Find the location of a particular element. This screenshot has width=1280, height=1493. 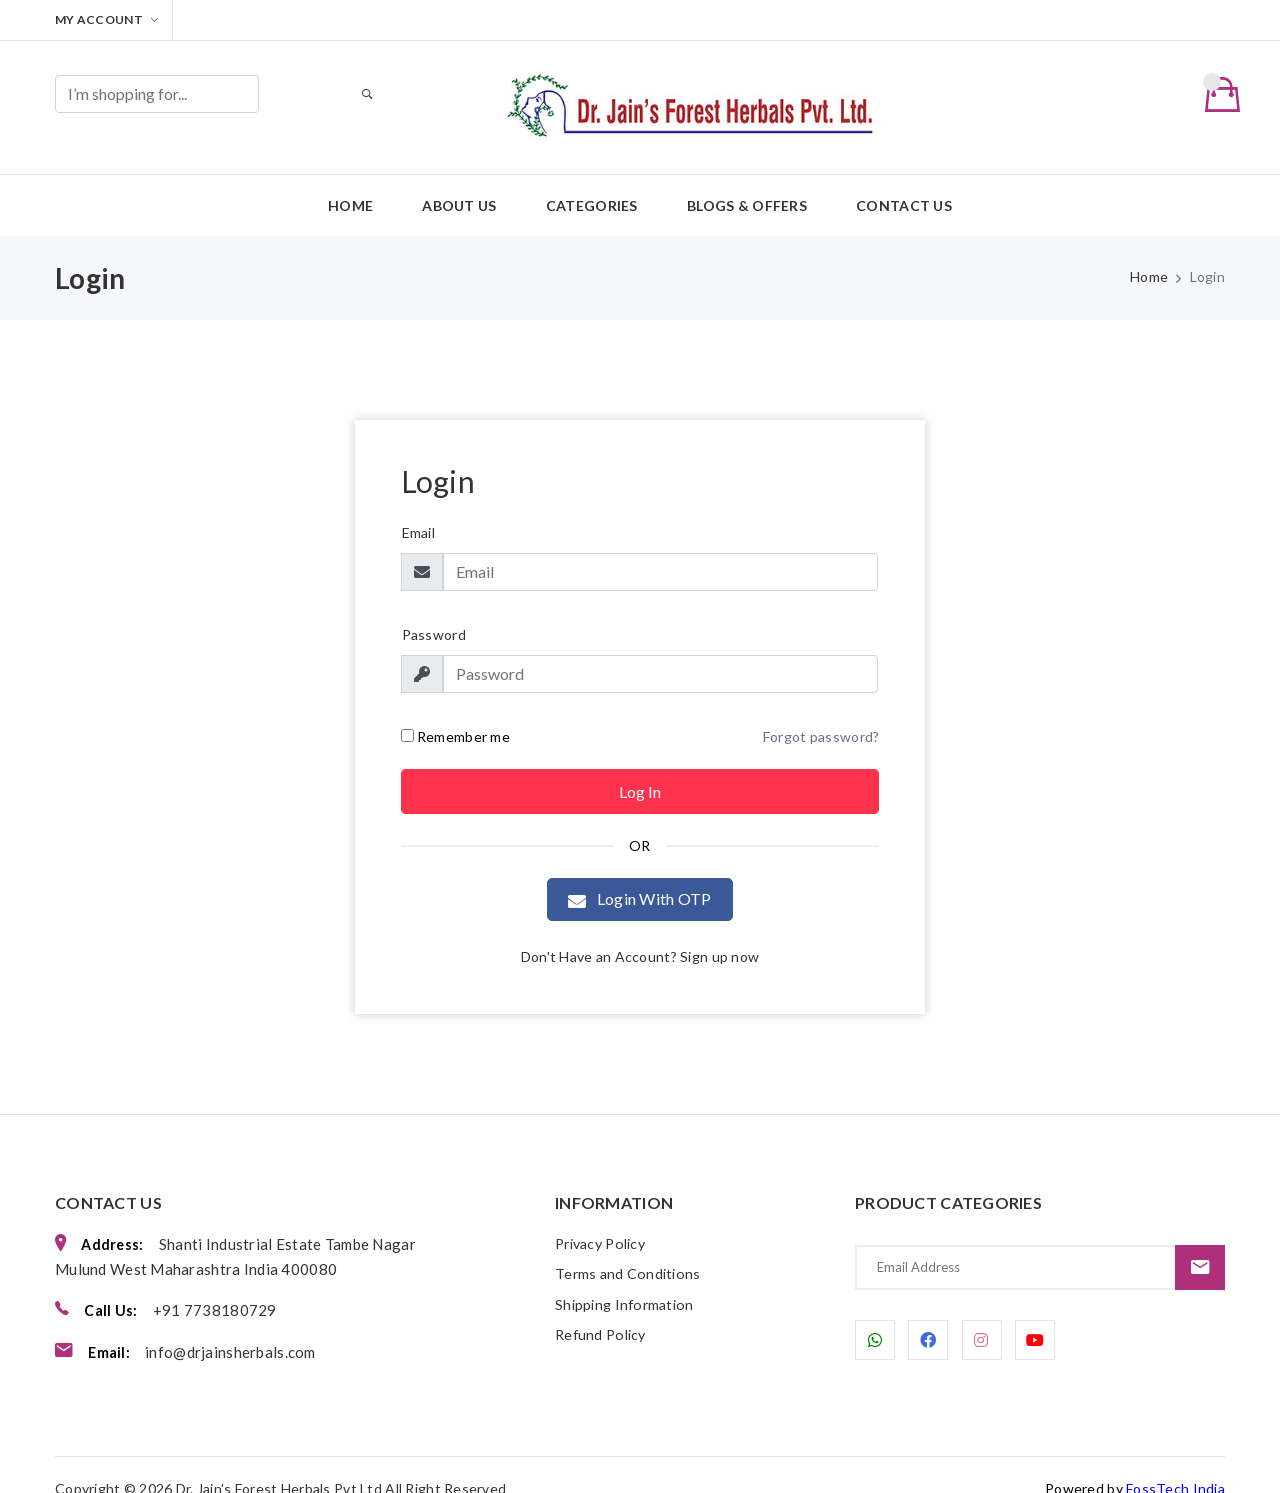

Terms and Conditions is located at coordinates (629, 1250).